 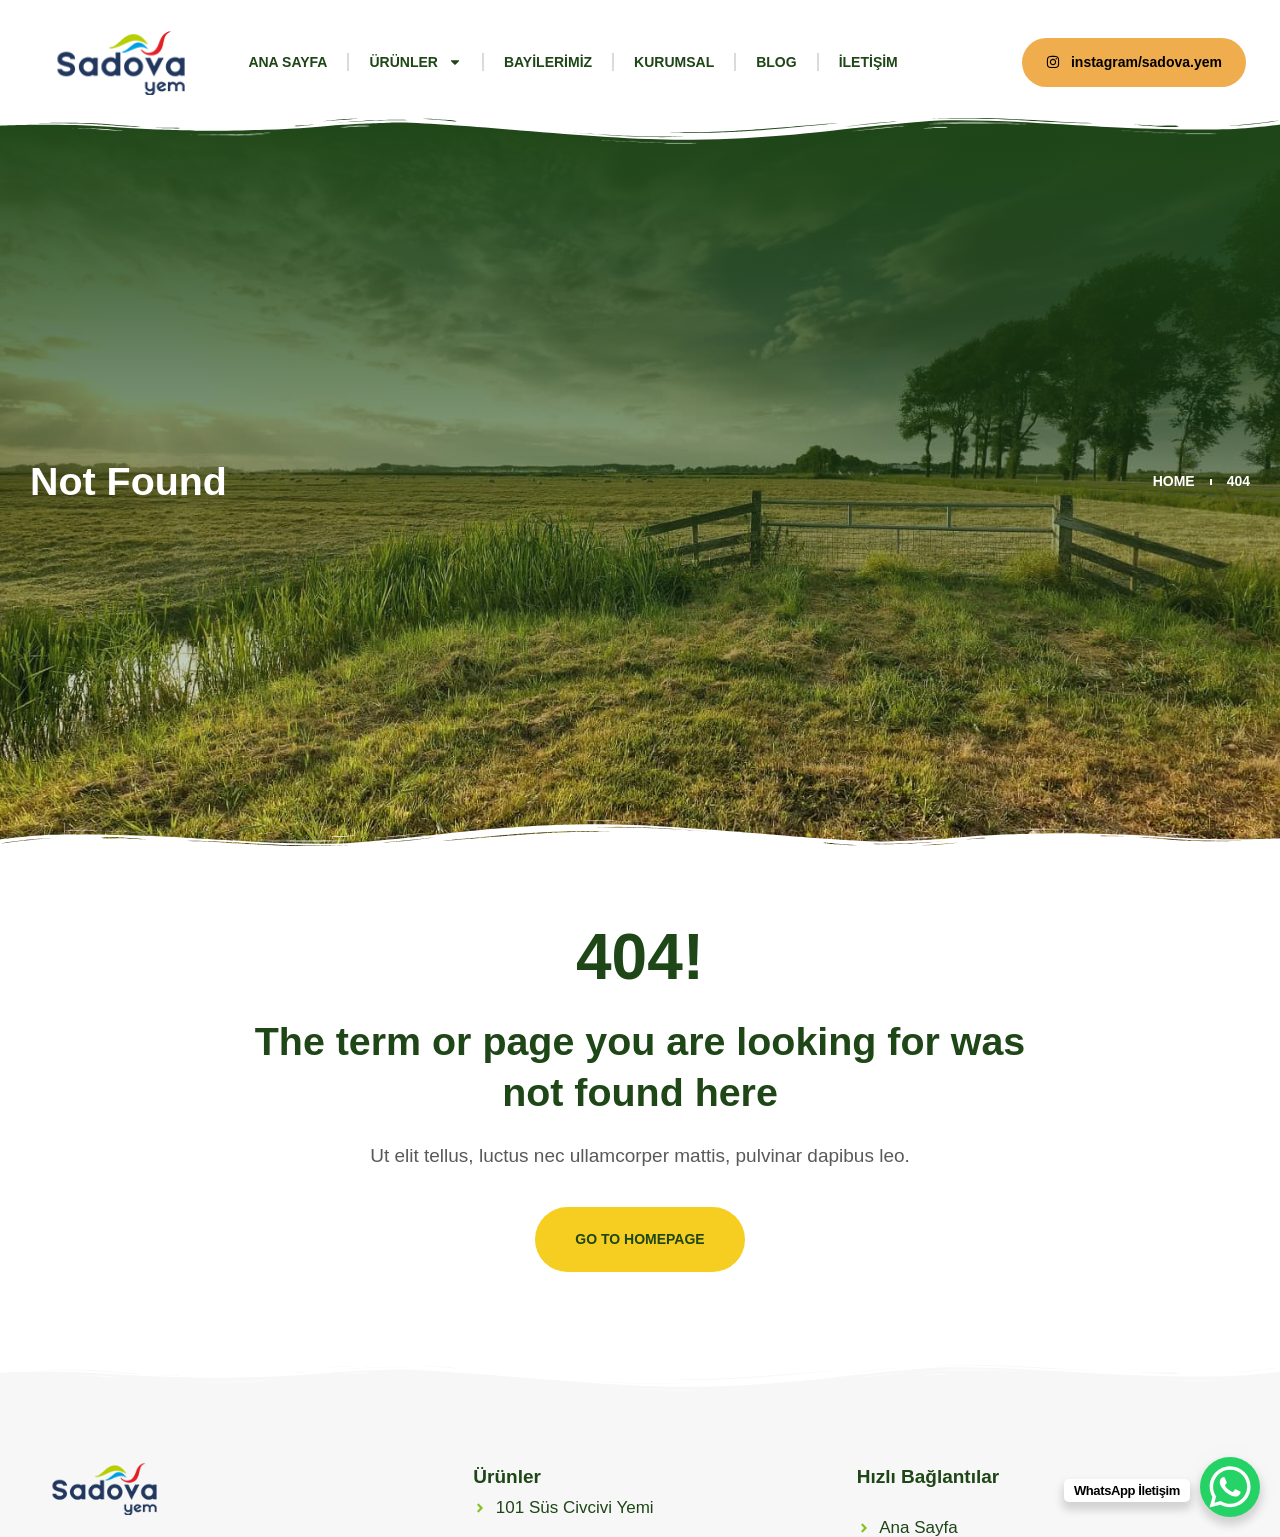 I want to click on Blog, so click(x=776, y=62).